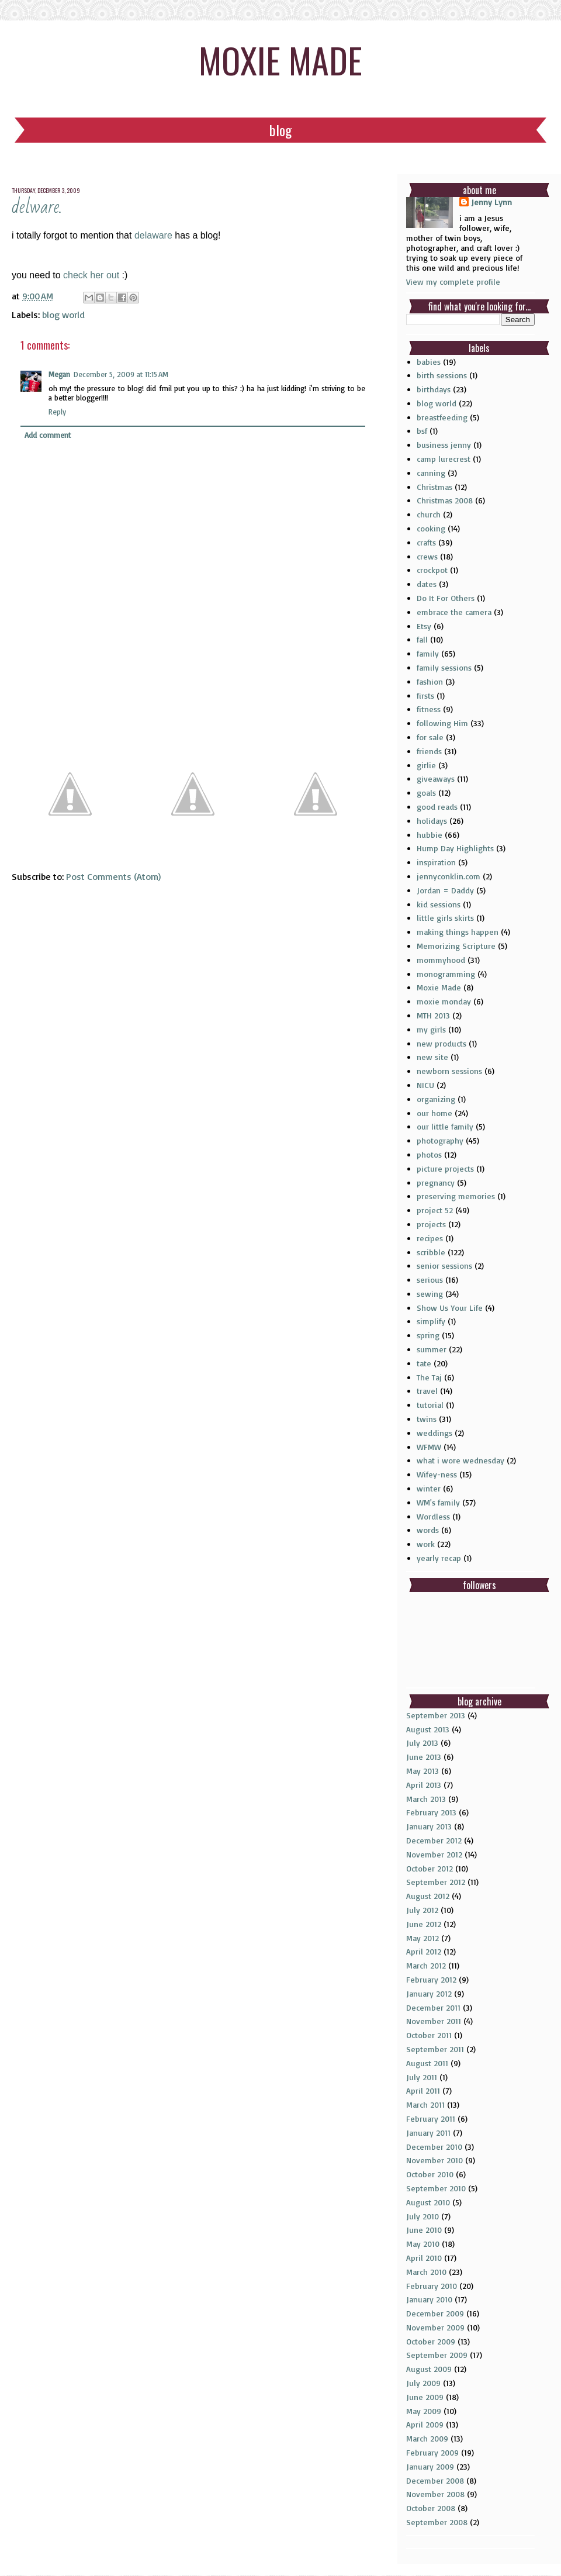 Image resolution: width=561 pixels, height=2576 pixels. What do you see at coordinates (280, 129) in the screenshot?
I see `Blog` at bounding box center [280, 129].